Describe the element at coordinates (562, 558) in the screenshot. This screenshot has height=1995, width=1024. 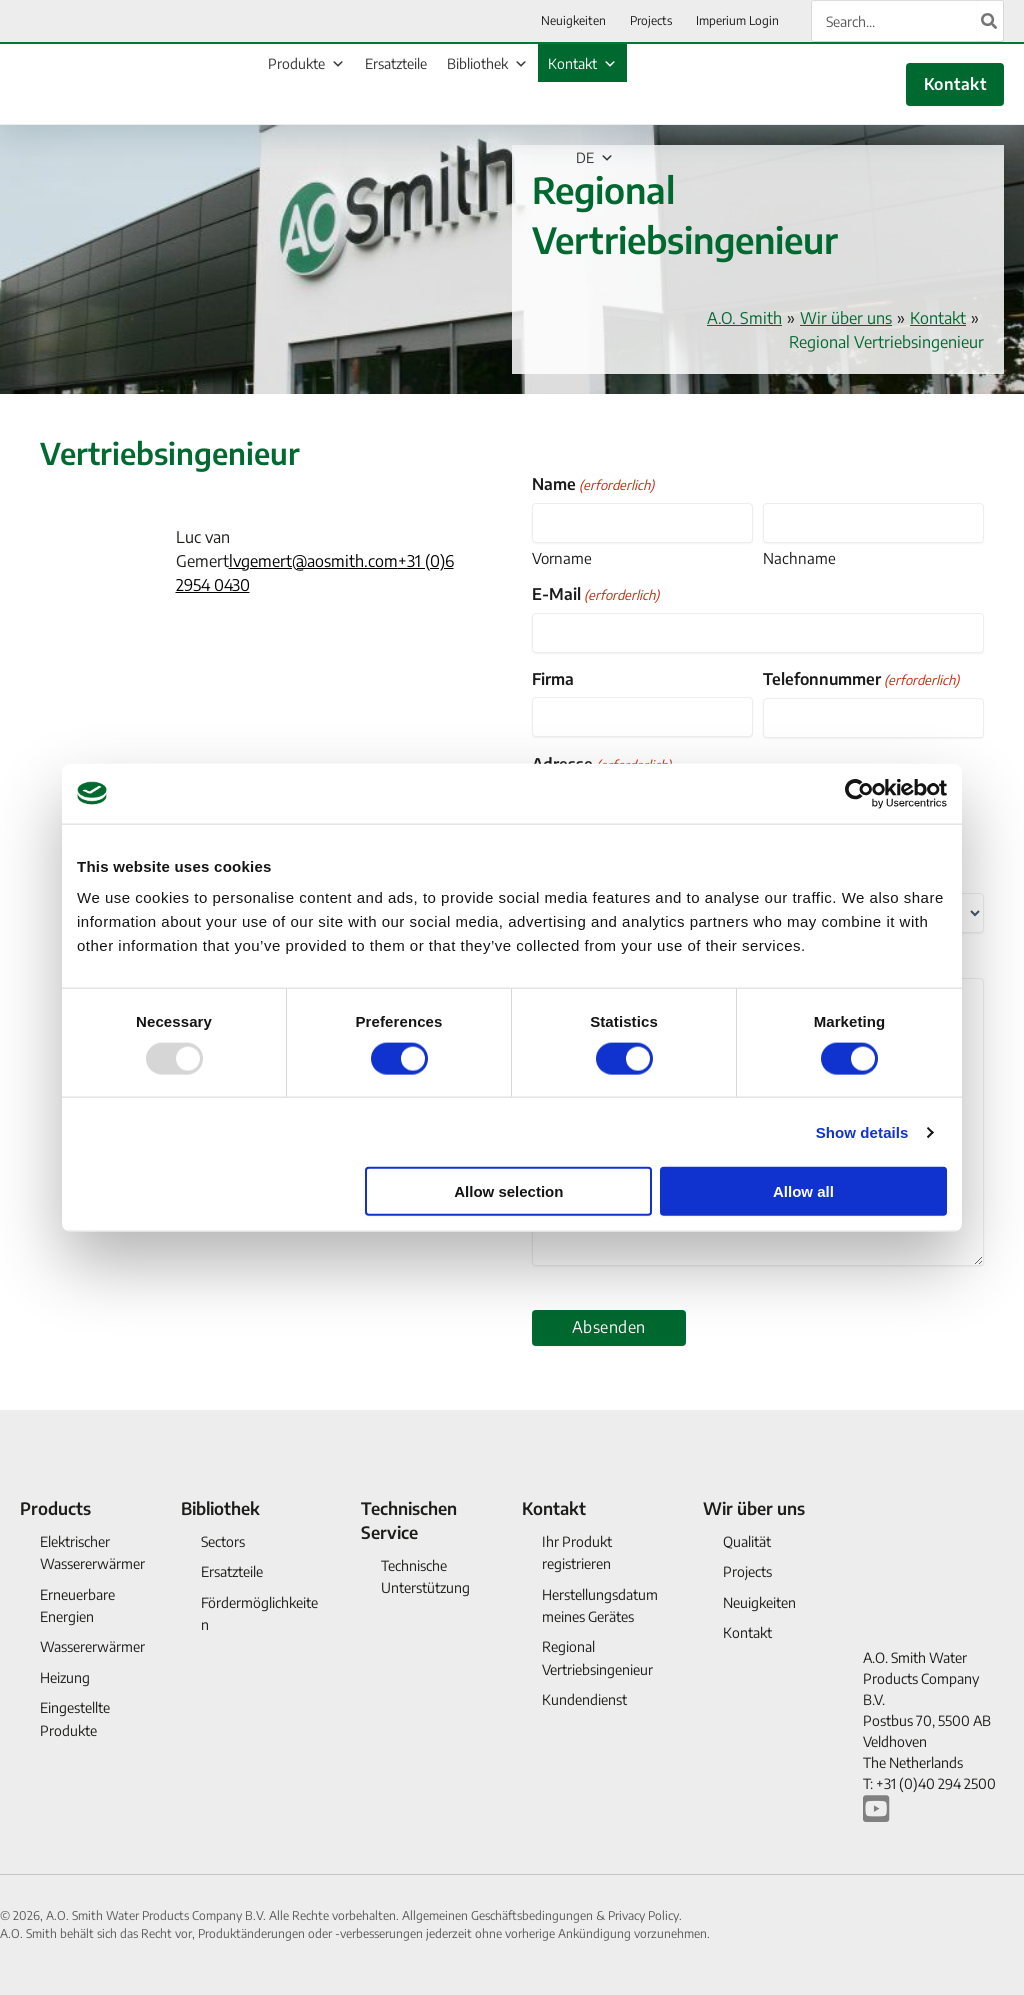
I see `Vorname` at that location.